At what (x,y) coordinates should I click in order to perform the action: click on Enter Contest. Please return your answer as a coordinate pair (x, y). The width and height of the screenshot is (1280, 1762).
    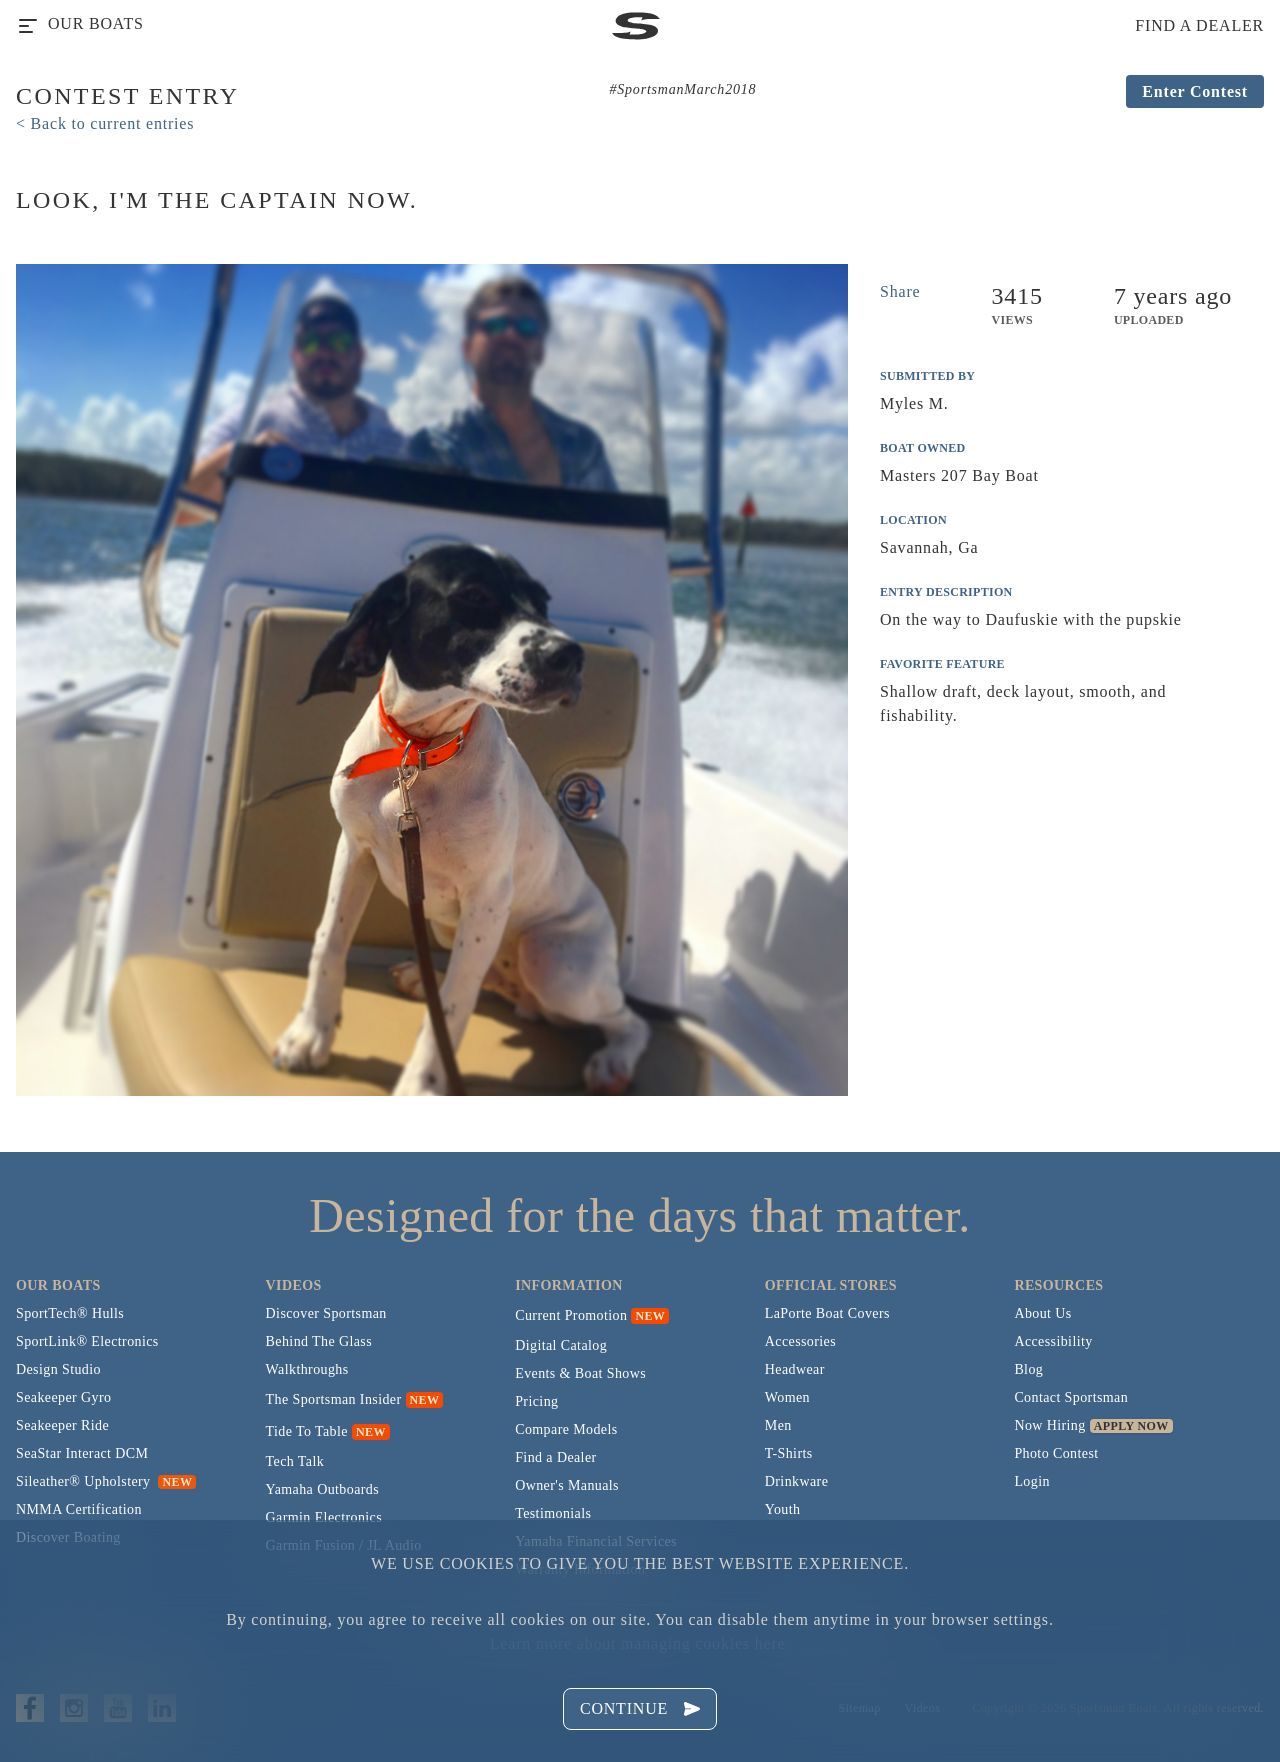
    Looking at the image, I should click on (1195, 91).